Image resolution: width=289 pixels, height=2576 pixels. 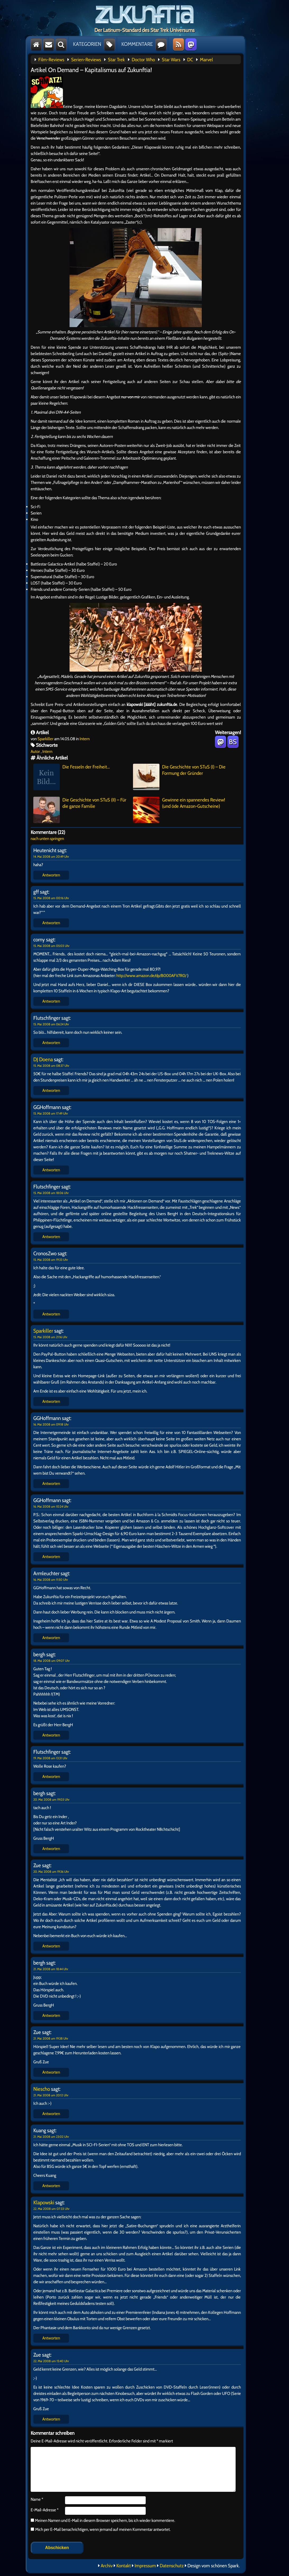 I want to click on Die Geschichte von STuS (I) – Die Formung der Gründer, so click(x=179, y=777).